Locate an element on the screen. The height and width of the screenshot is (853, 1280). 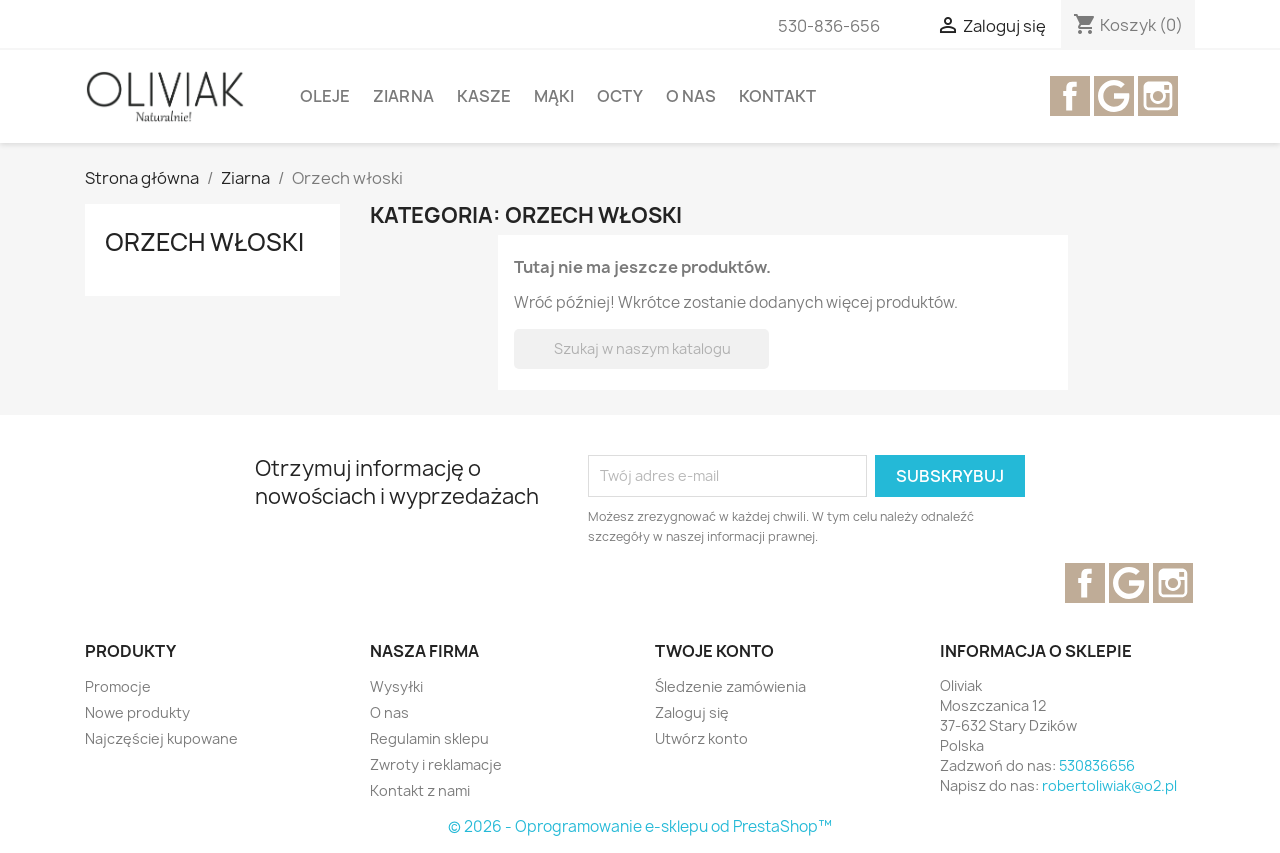
Zaloguj się is located at coordinates (692, 712).